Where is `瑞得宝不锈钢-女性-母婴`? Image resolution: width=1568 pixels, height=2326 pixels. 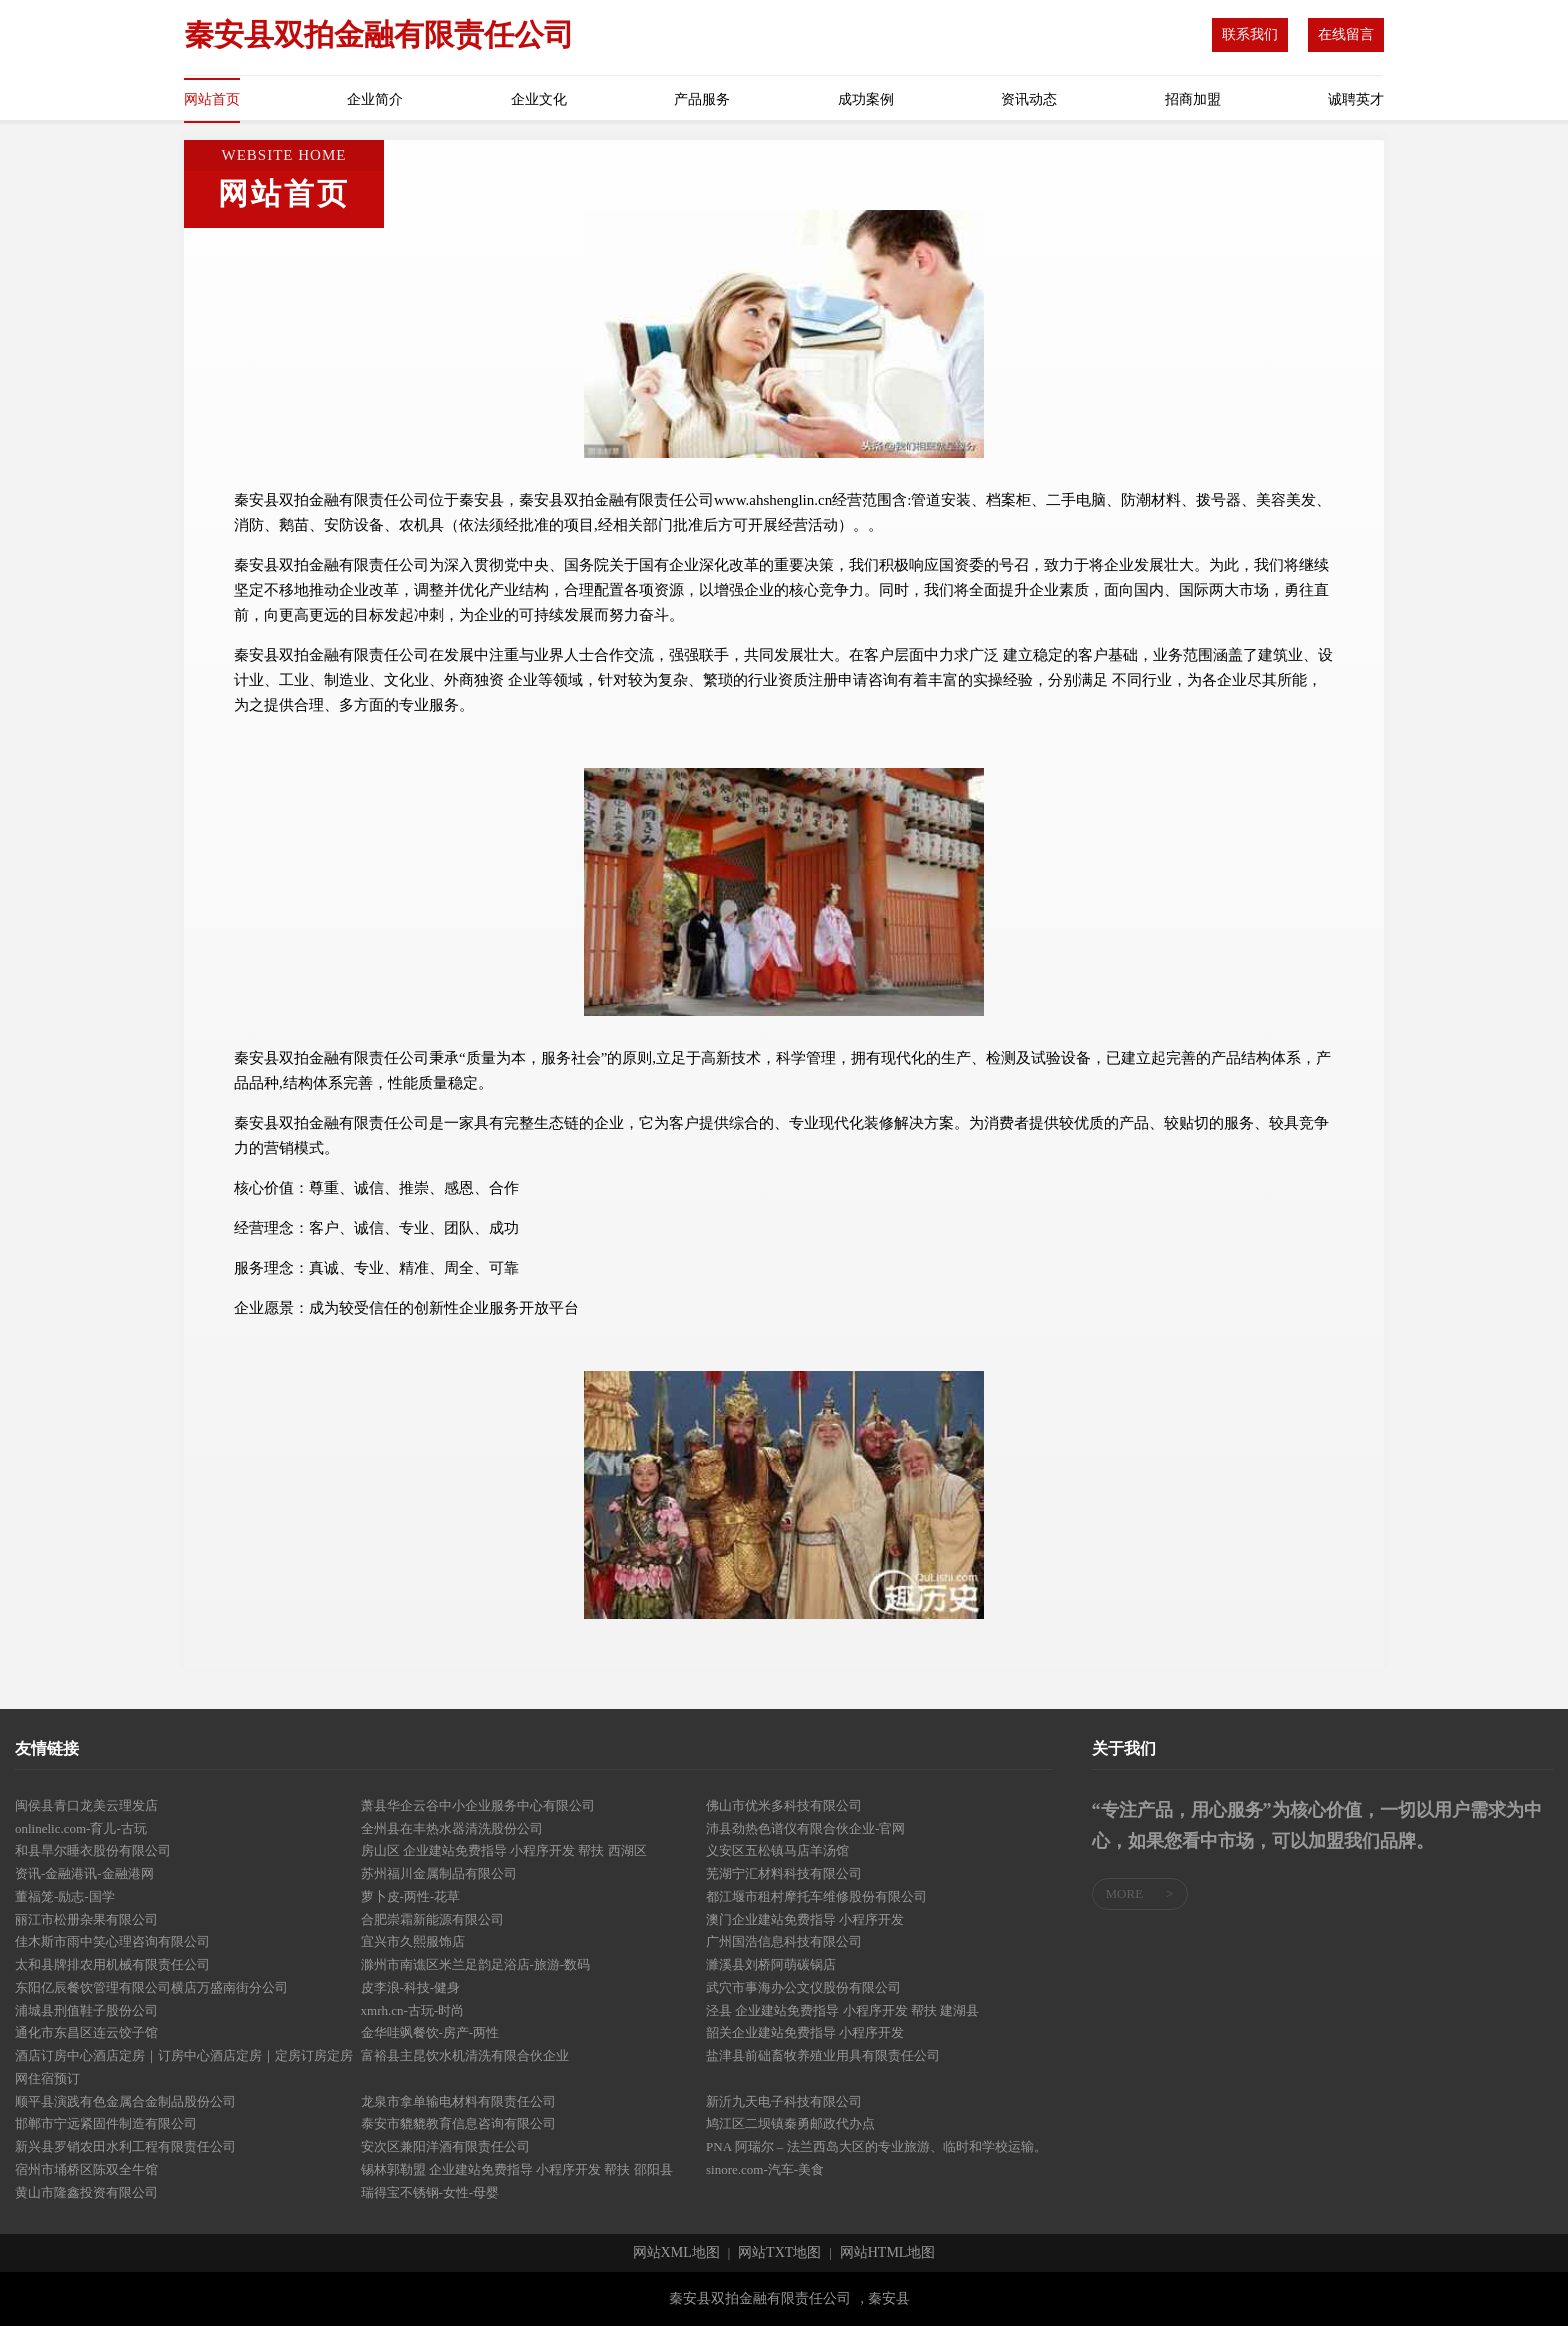
瑞得宝不锈钢-女性-母婴 is located at coordinates (430, 2192).